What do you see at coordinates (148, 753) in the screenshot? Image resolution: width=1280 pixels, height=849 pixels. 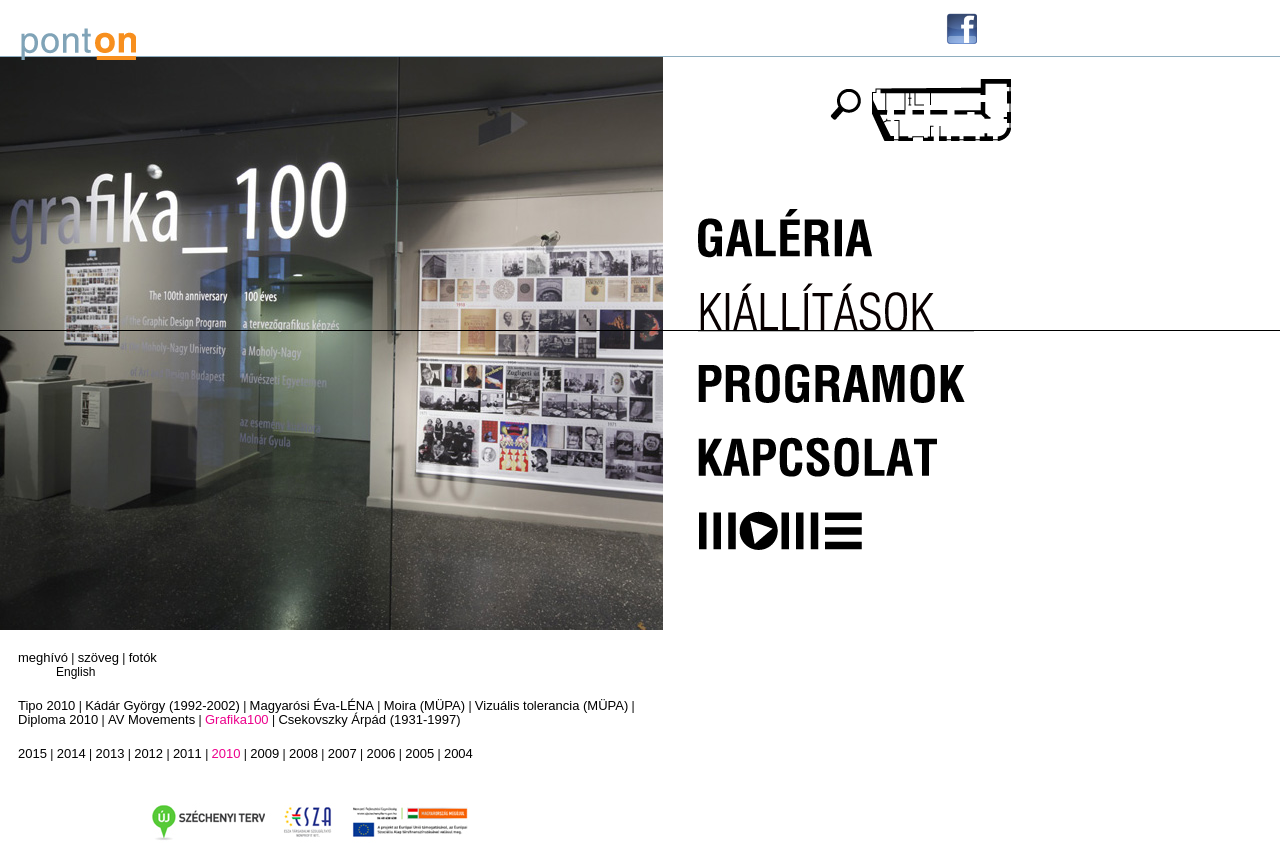 I see `2012` at bounding box center [148, 753].